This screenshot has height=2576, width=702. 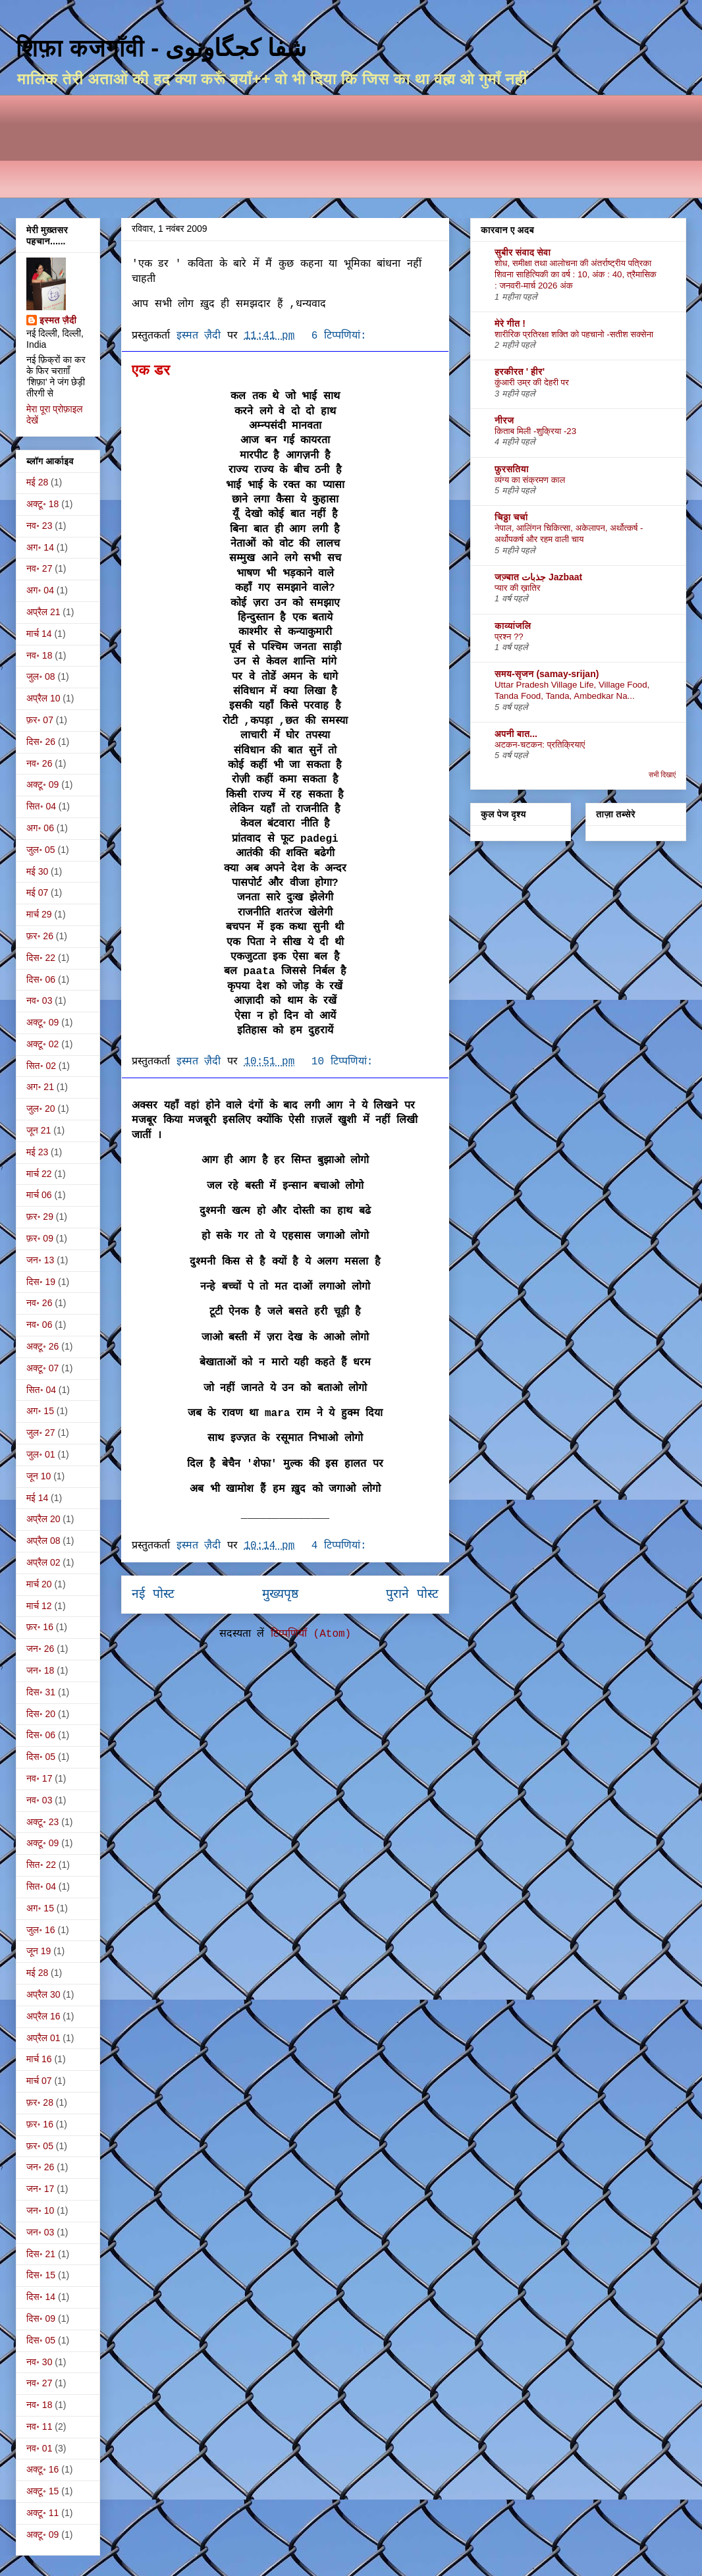 What do you see at coordinates (40, 2232) in the screenshot?
I see `जन॰ 03` at bounding box center [40, 2232].